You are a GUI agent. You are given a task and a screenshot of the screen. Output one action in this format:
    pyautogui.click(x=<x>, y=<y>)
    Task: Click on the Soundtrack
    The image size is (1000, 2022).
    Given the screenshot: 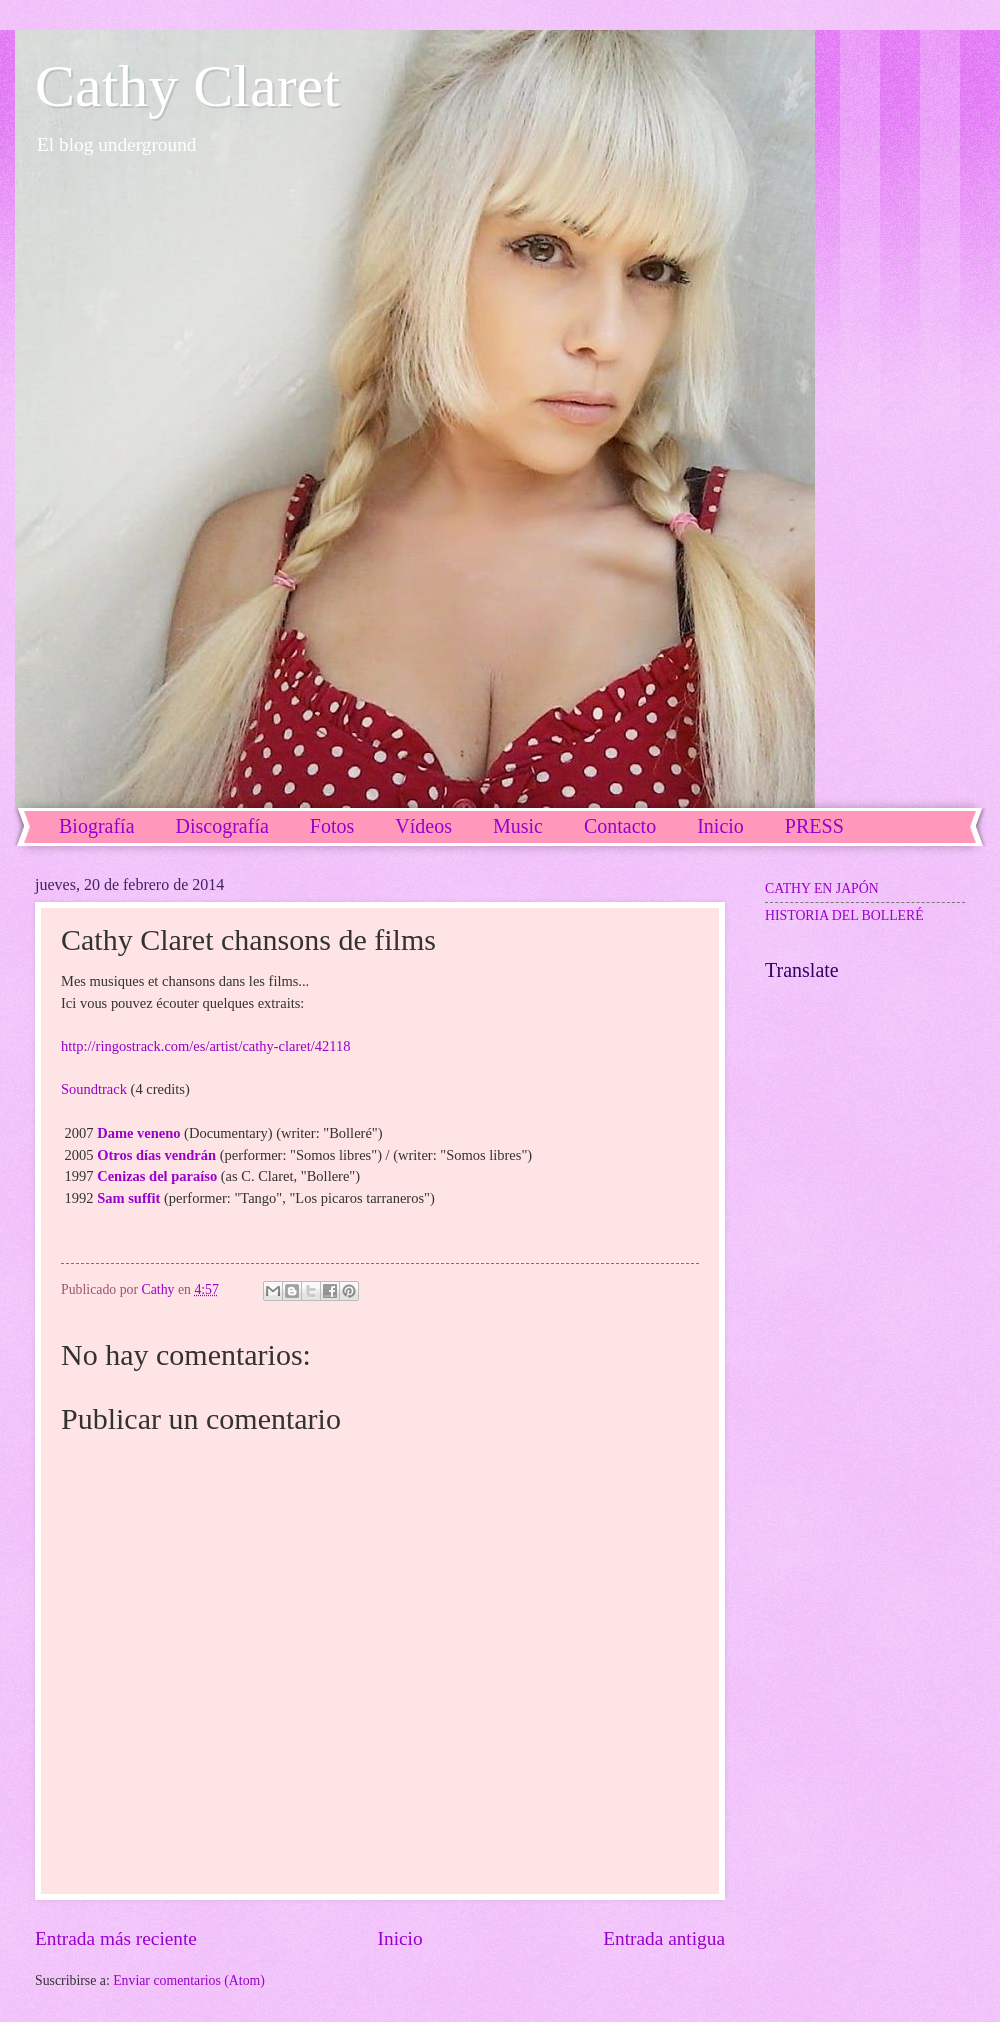 What is the action you would take?
    pyautogui.click(x=94, y=1089)
    